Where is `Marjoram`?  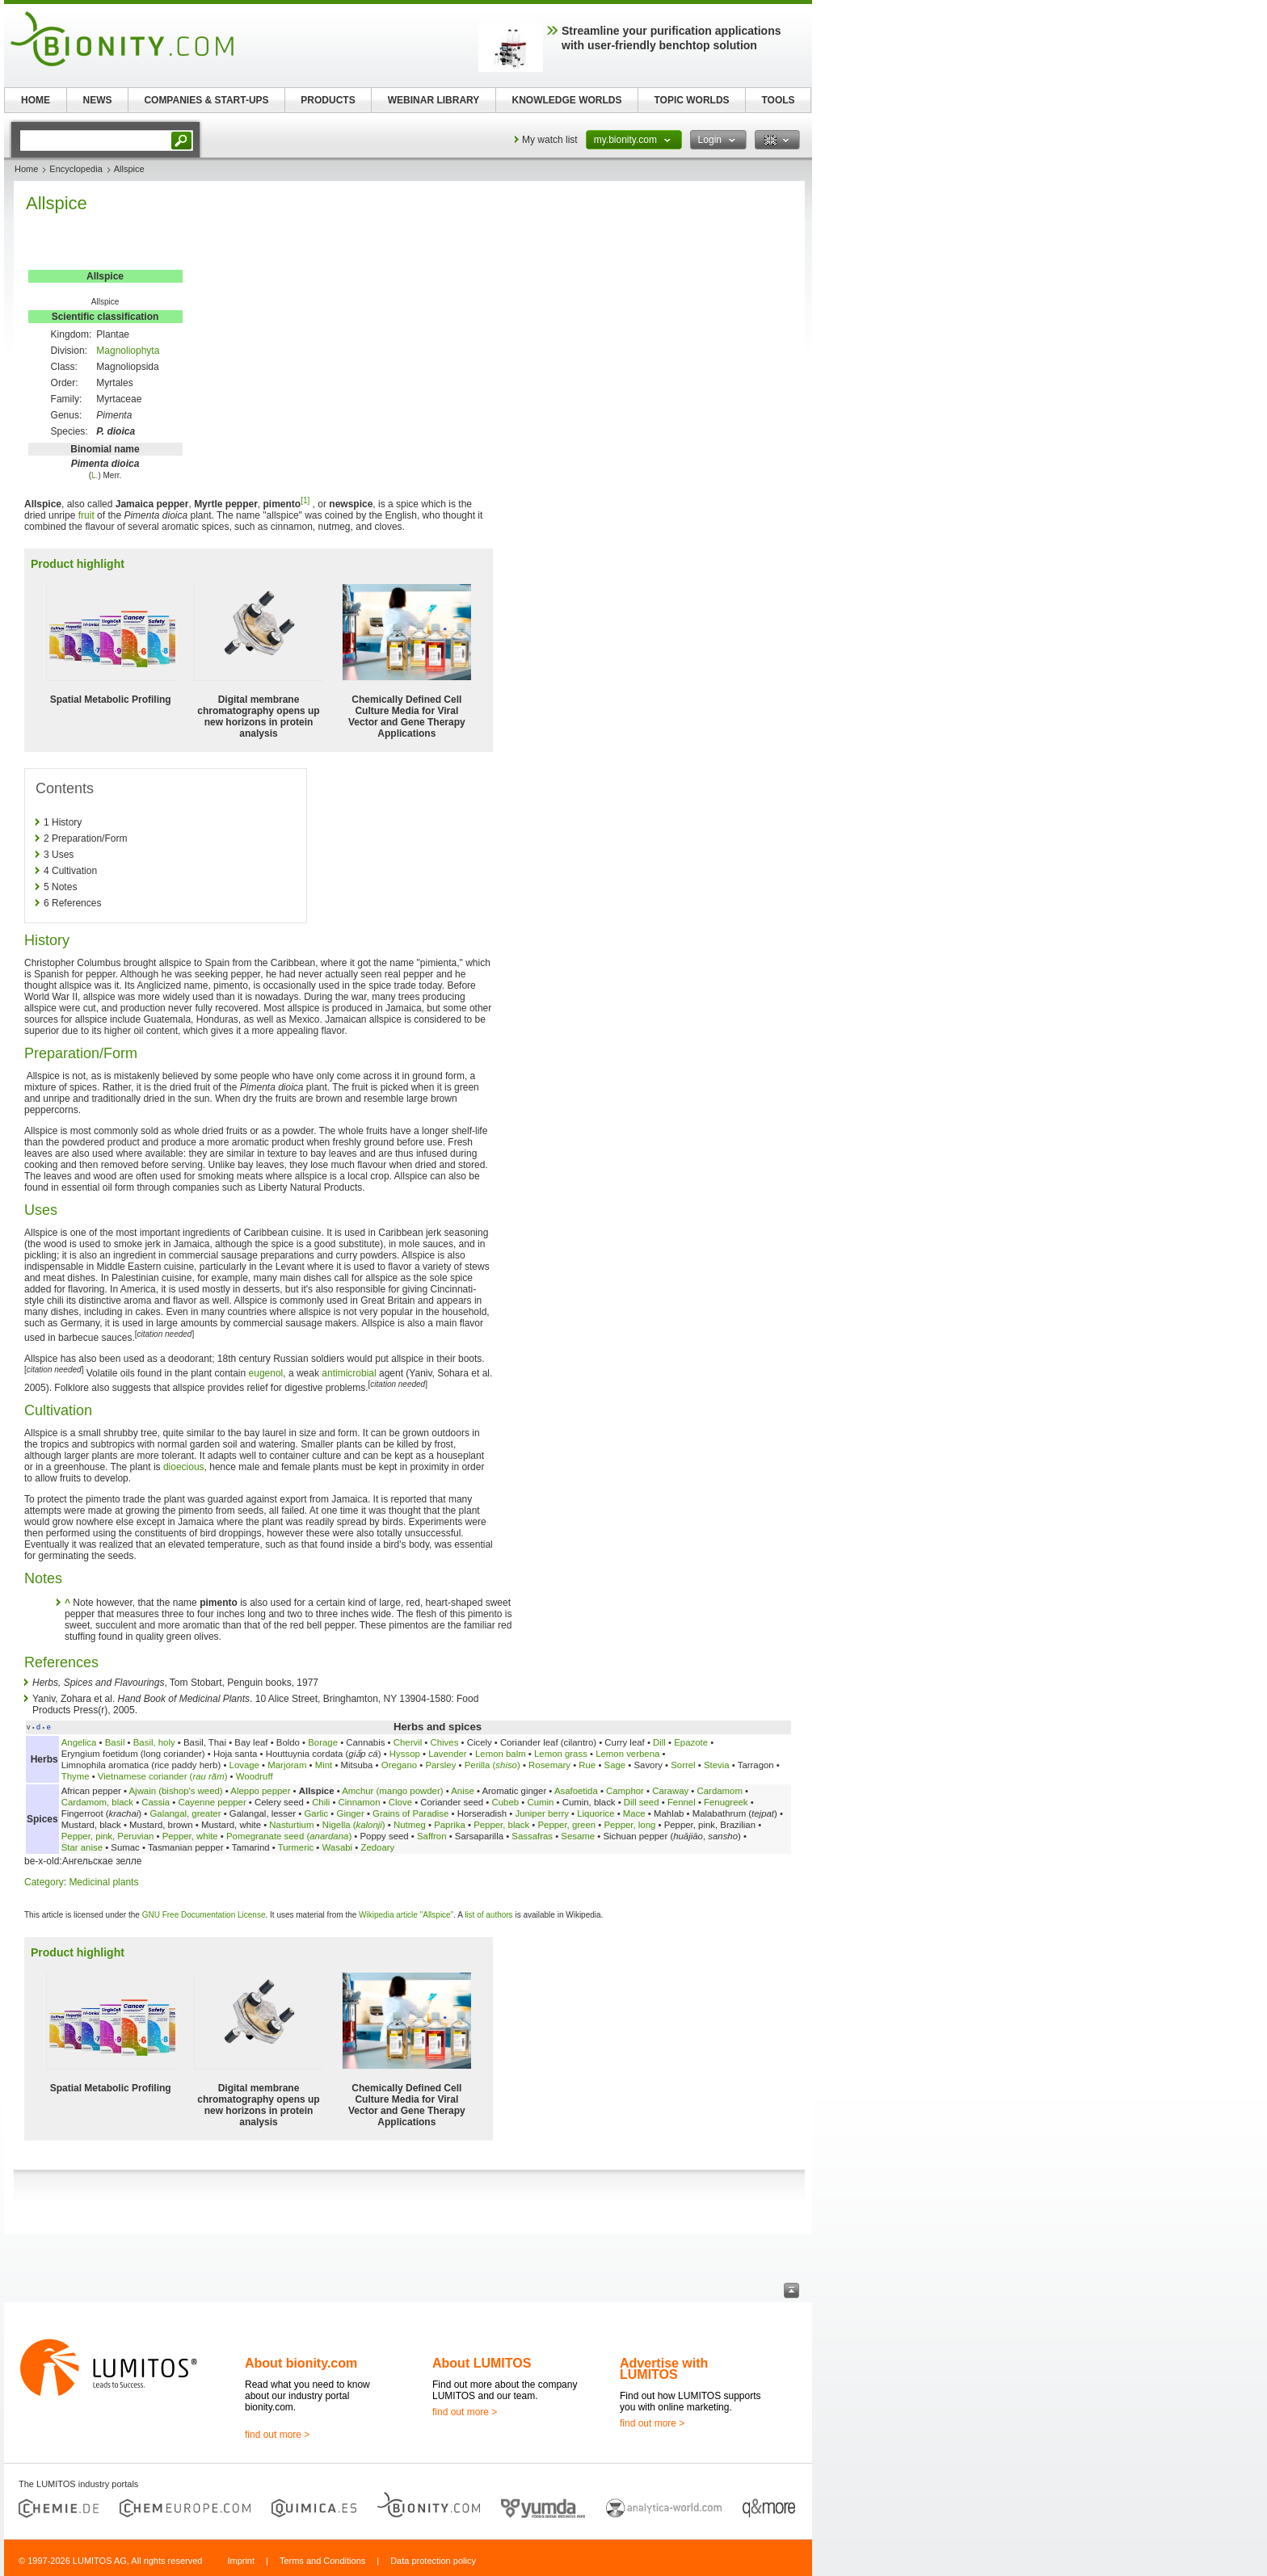
Marjoram is located at coordinates (286, 1765).